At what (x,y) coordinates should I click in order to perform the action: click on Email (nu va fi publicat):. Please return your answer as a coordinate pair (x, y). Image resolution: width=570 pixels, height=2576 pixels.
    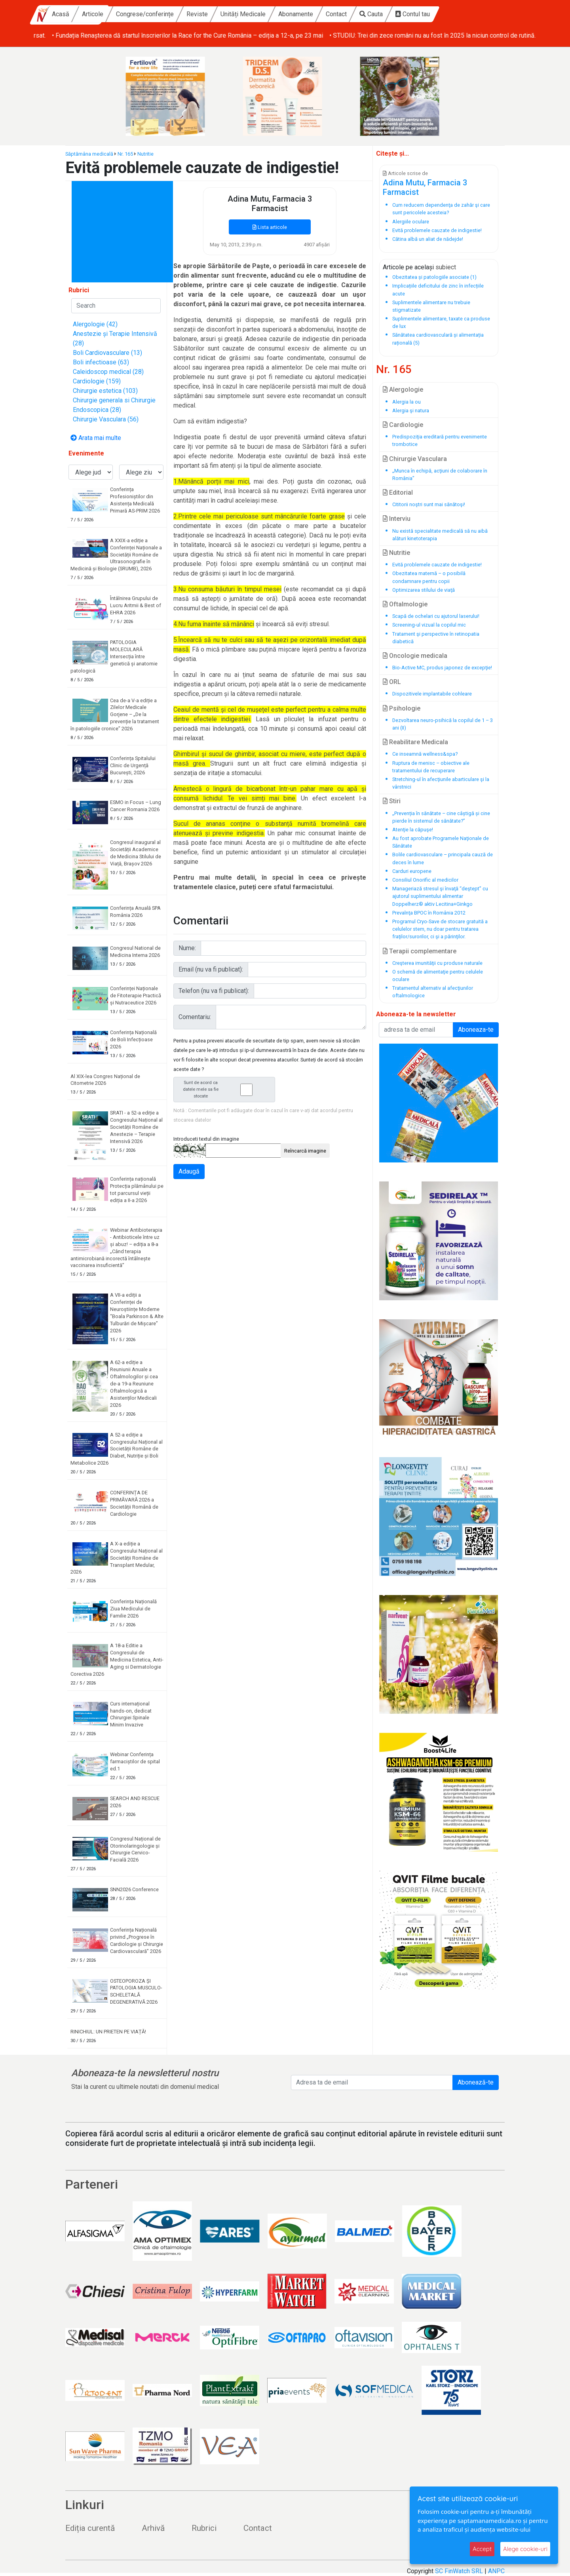
    Looking at the image, I should click on (211, 969).